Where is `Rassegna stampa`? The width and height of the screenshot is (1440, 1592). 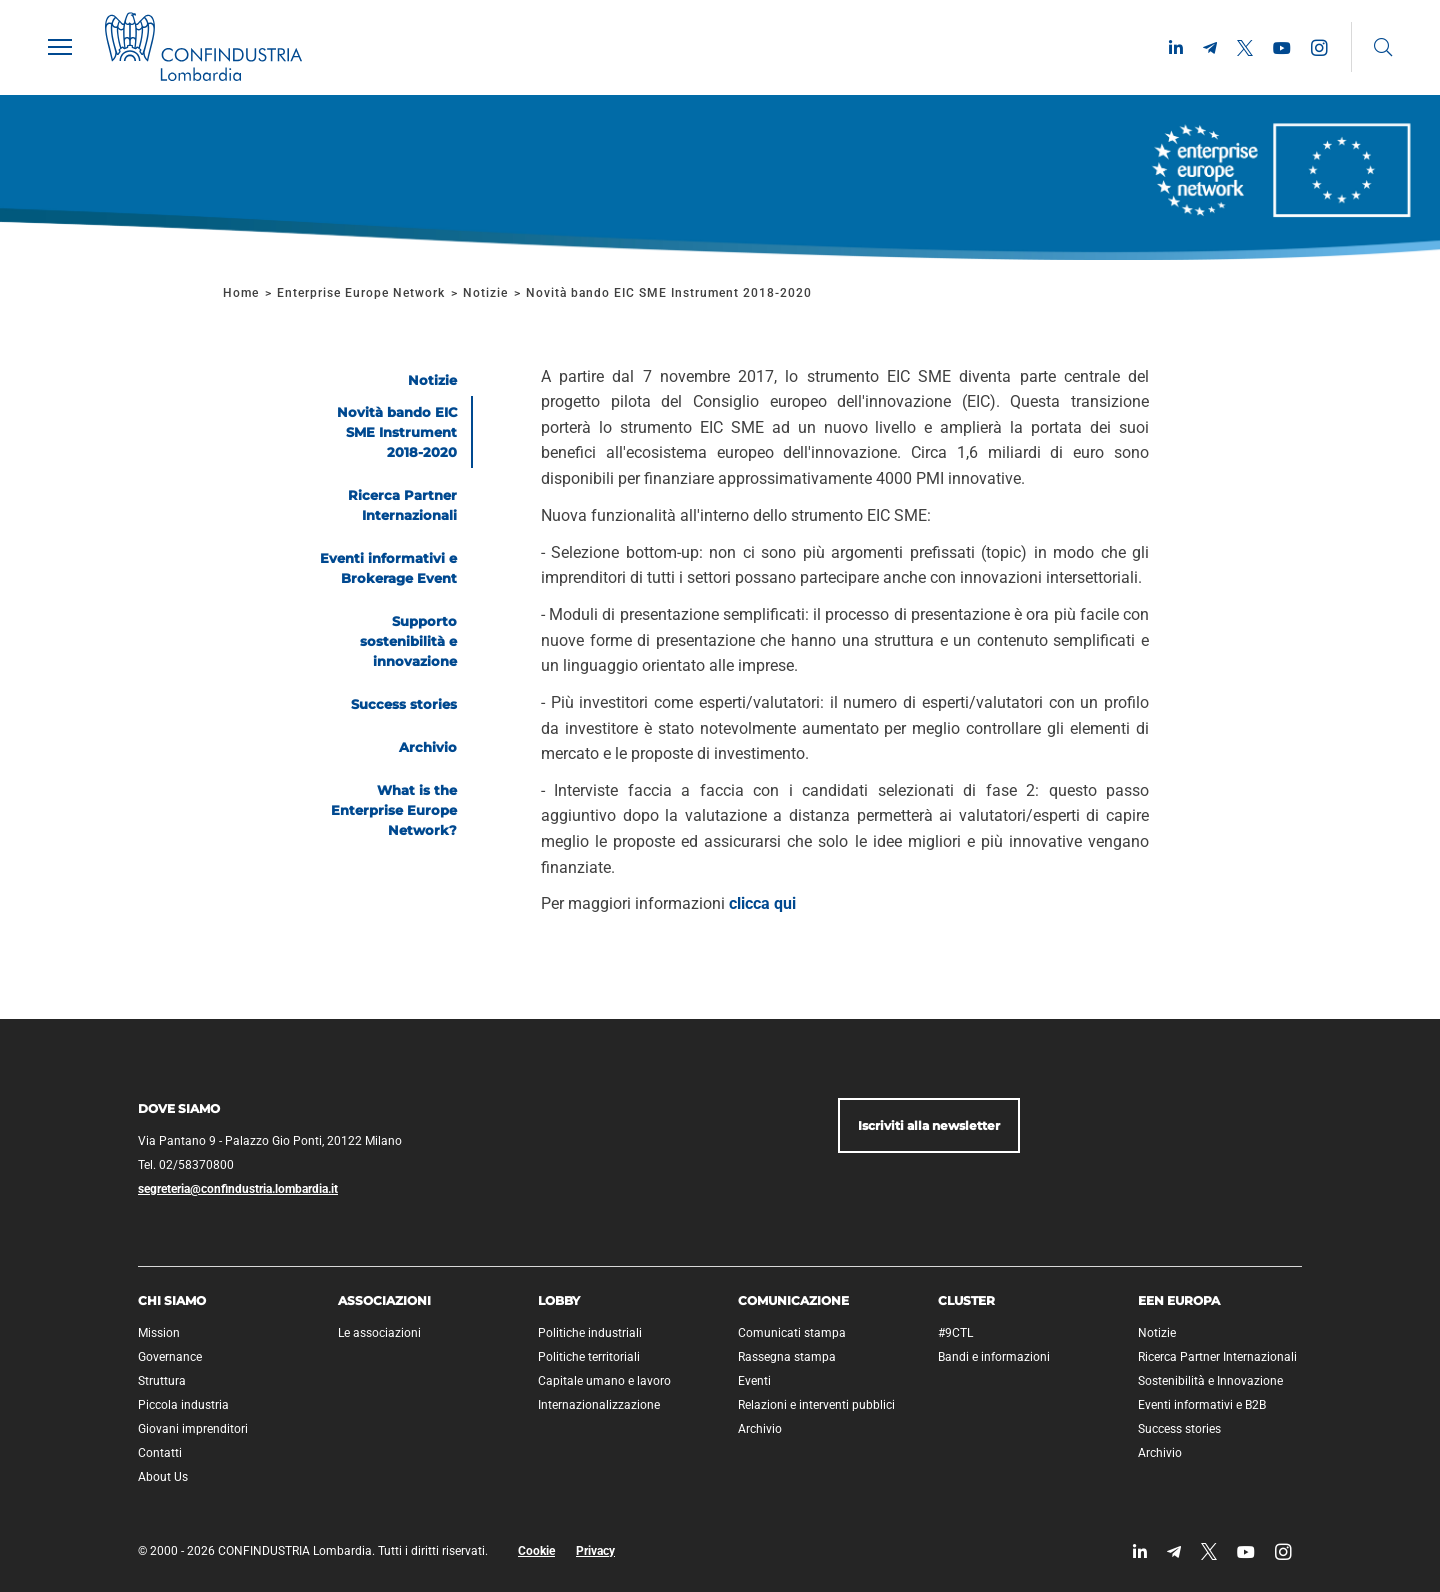 Rassegna stampa is located at coordinates (787, 1357).